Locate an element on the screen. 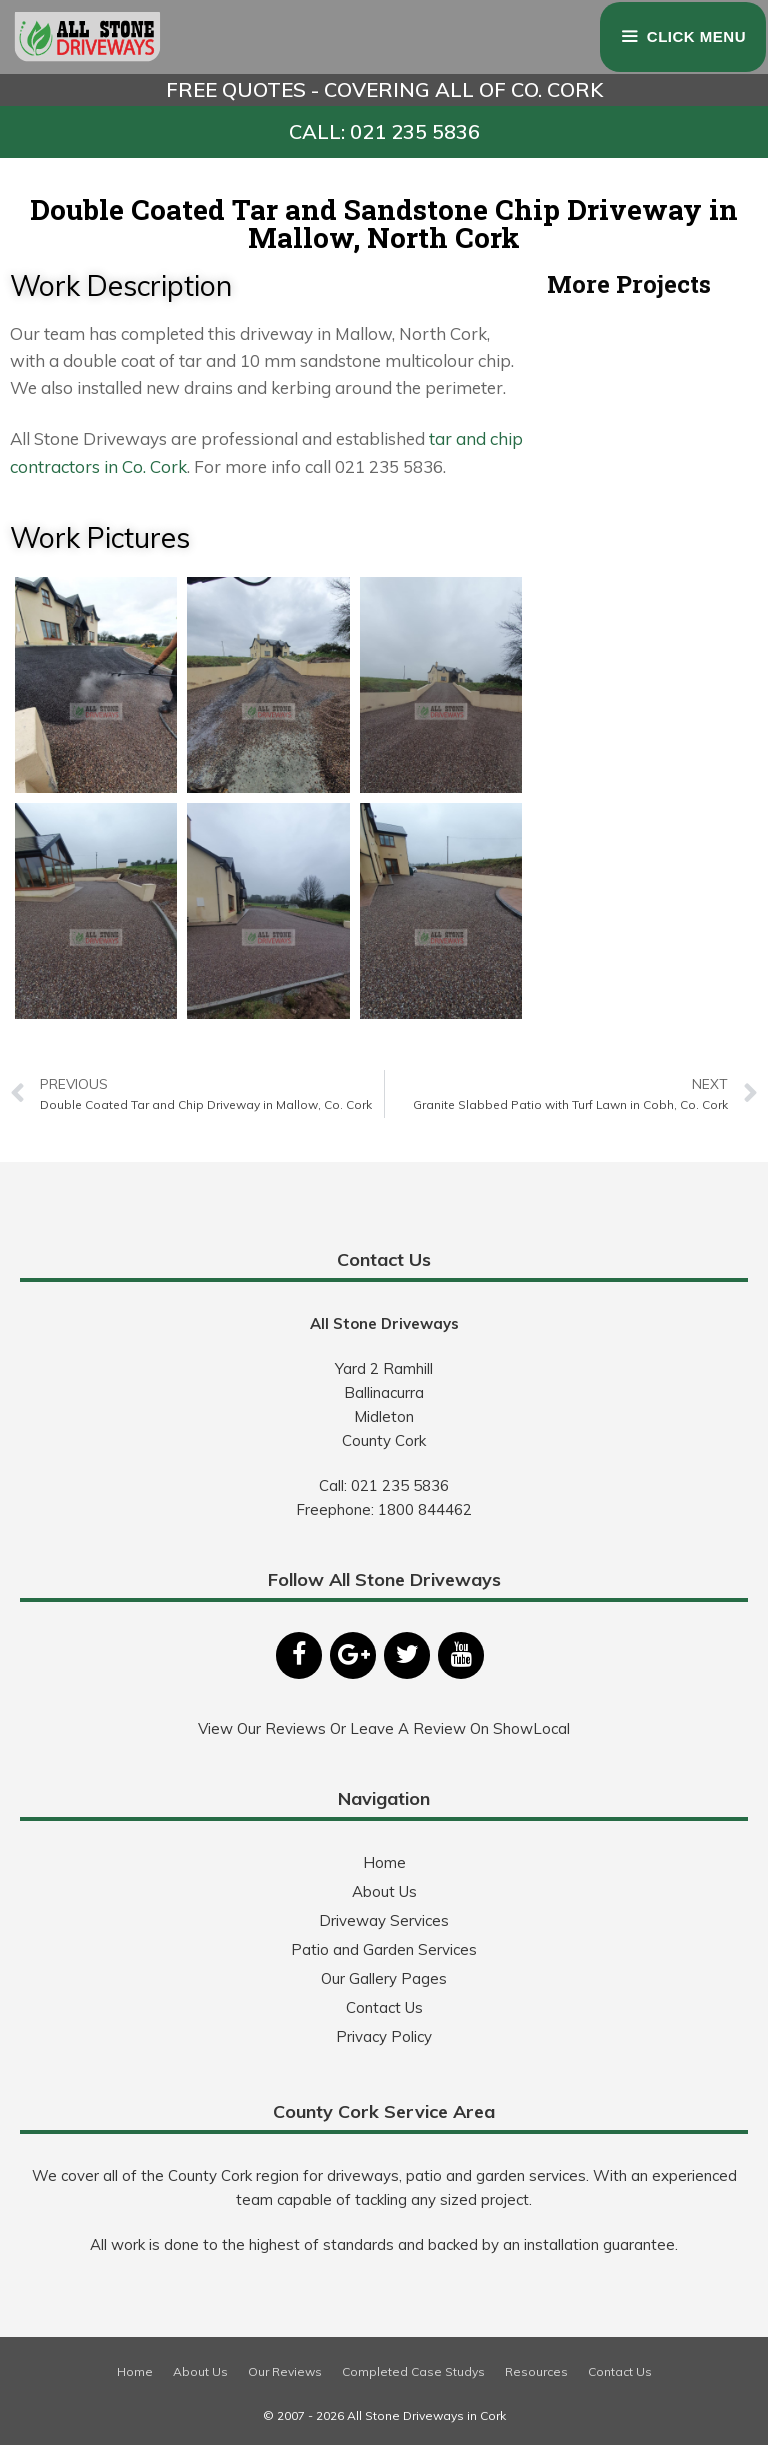  021 235 5836 is located at coordinates (400, 1485).